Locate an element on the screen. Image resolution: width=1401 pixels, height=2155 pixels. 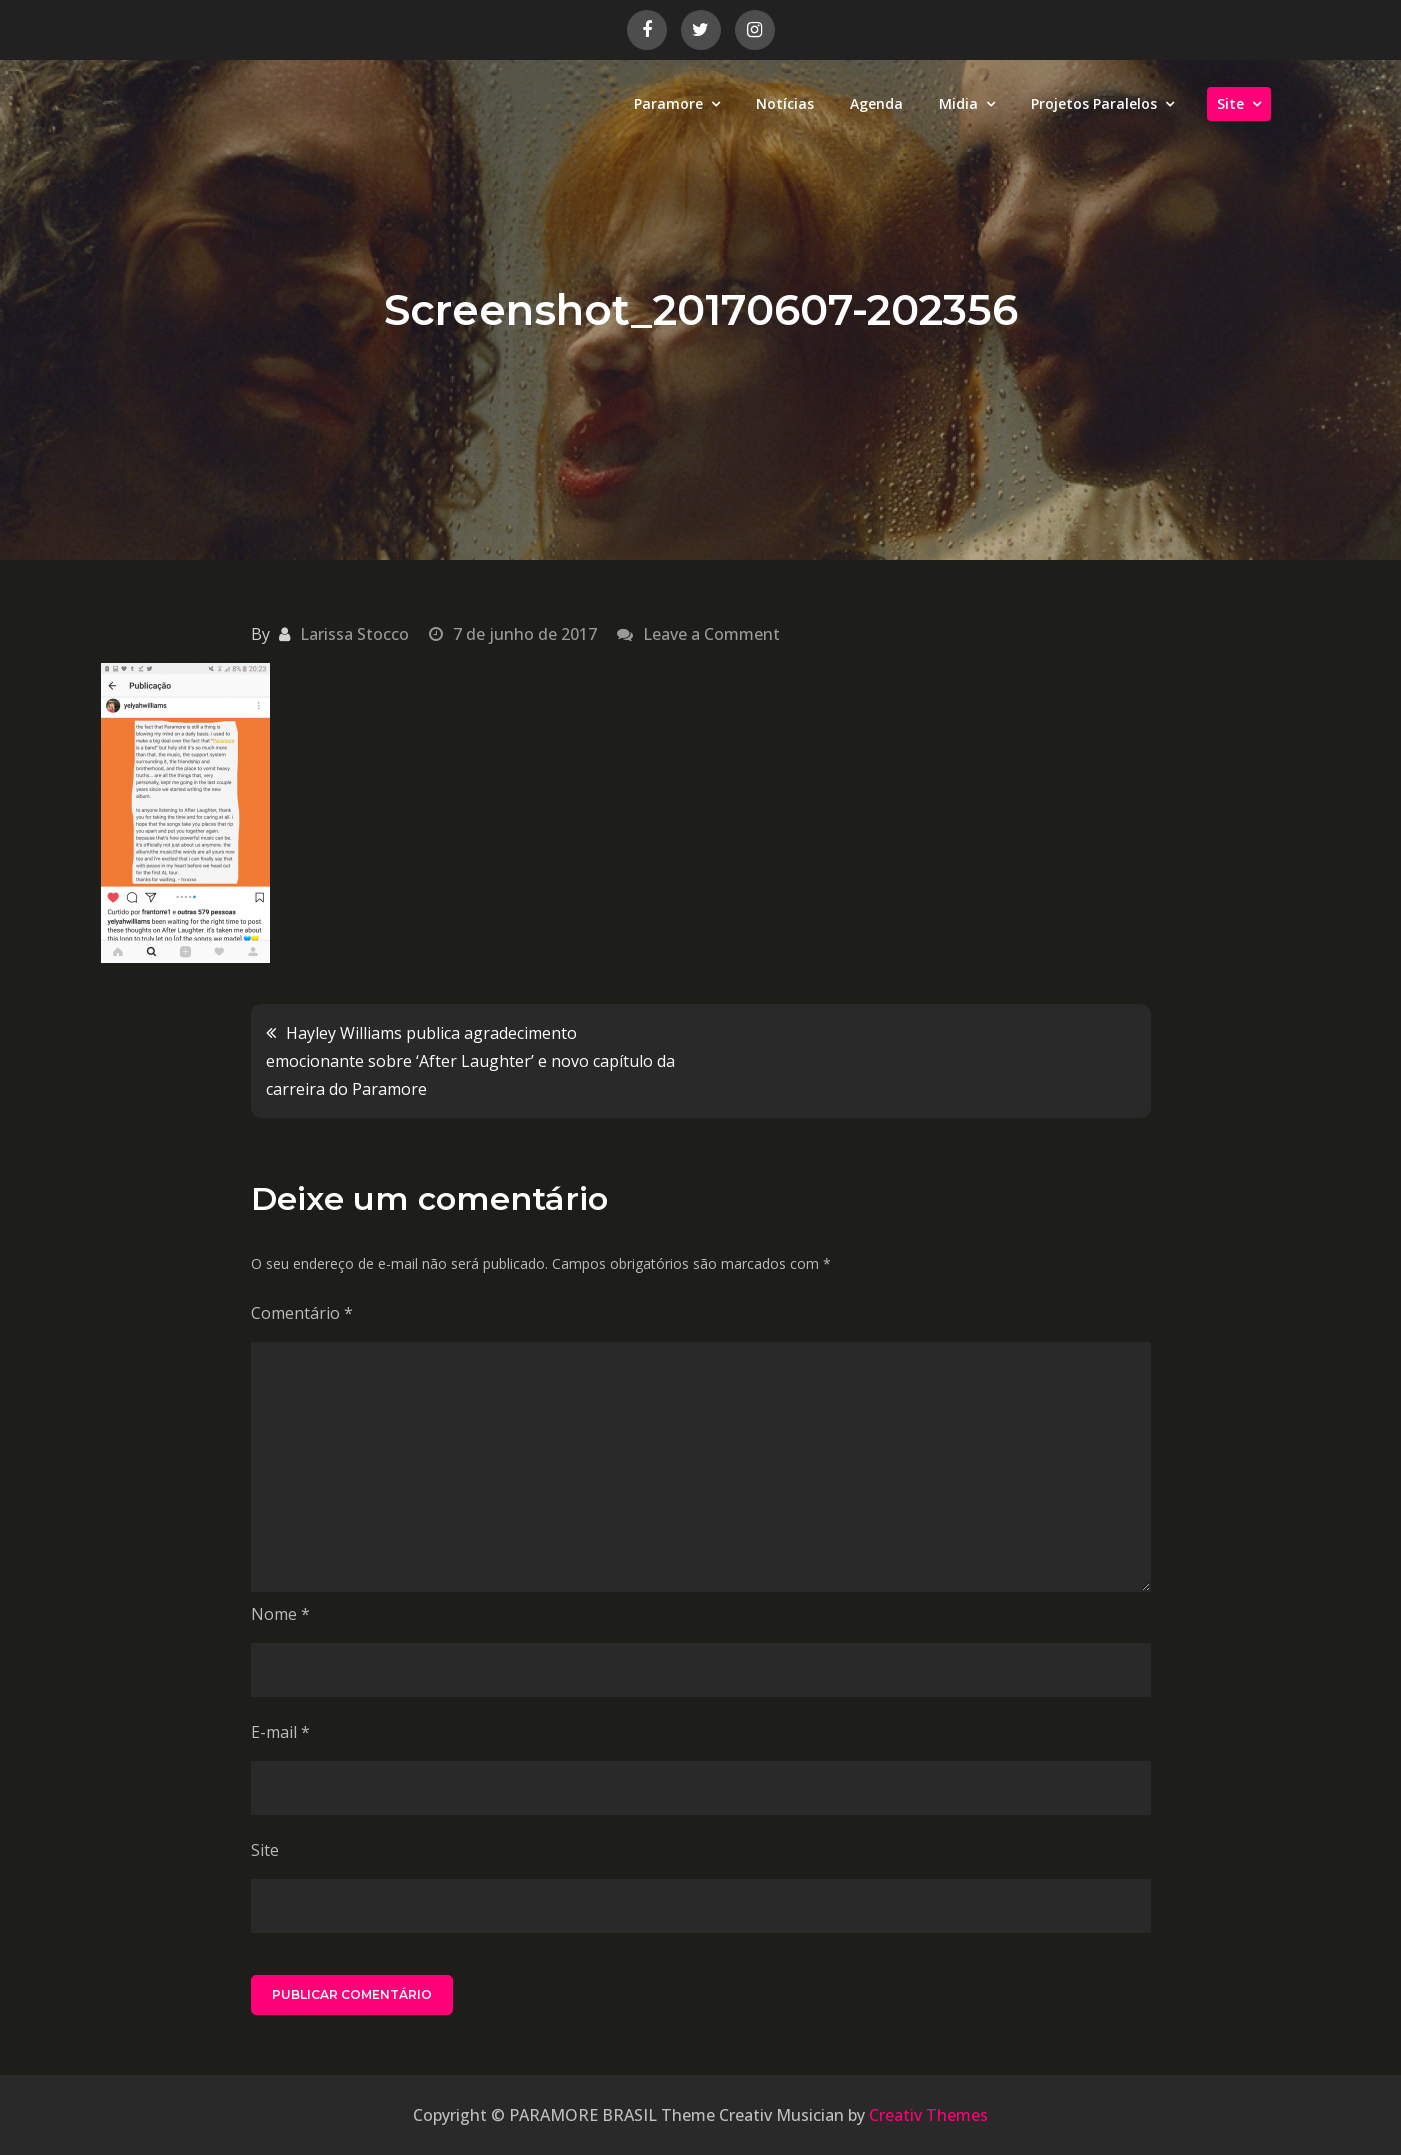
Notícias is located at coordinates (785, 103).